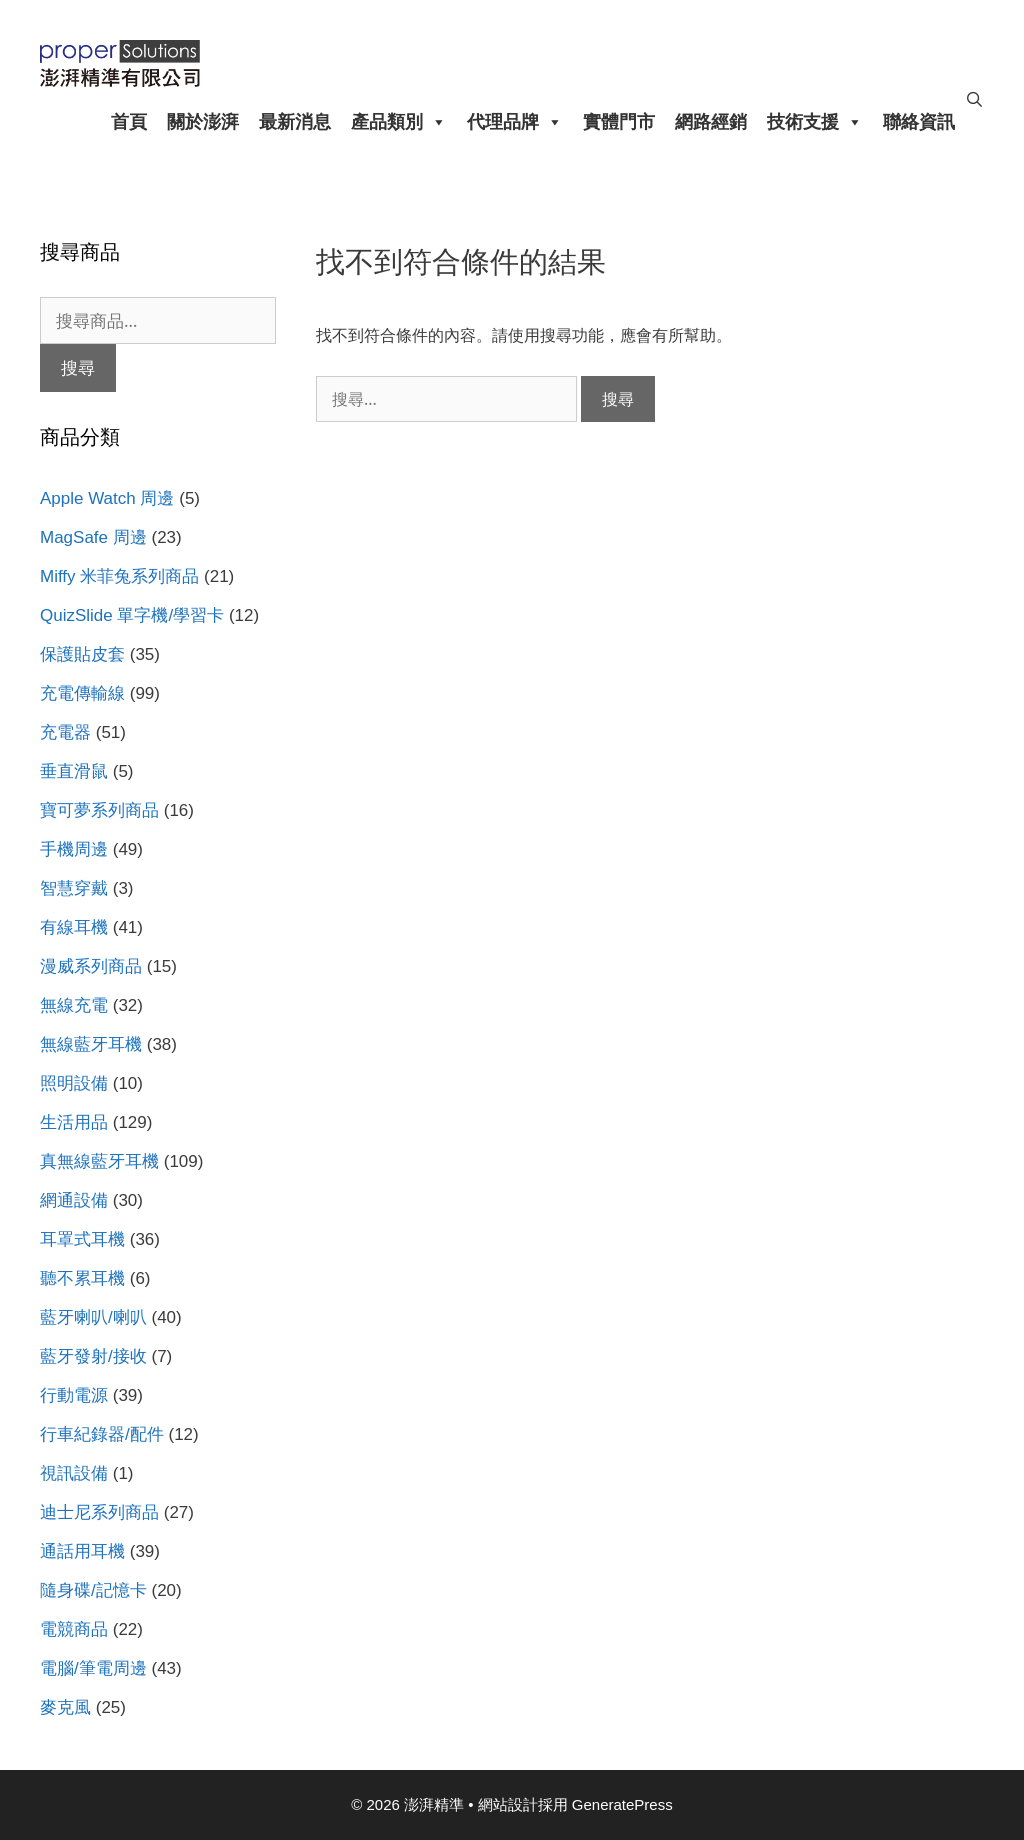 This screenshot has width=1024, height=1840. Describe the element at coordinates (82, 1551) in the screenshot. I see `通話用耳機` at that location.